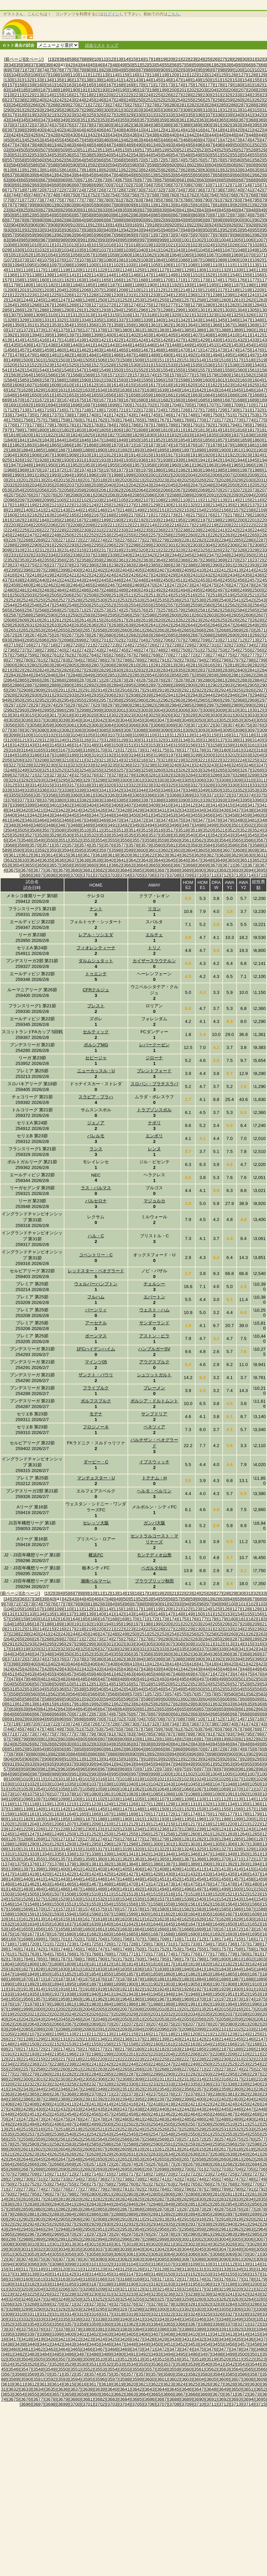  Describe the element at coordinates (100, 675) in the screenshot. I see `[2850]` at that location.